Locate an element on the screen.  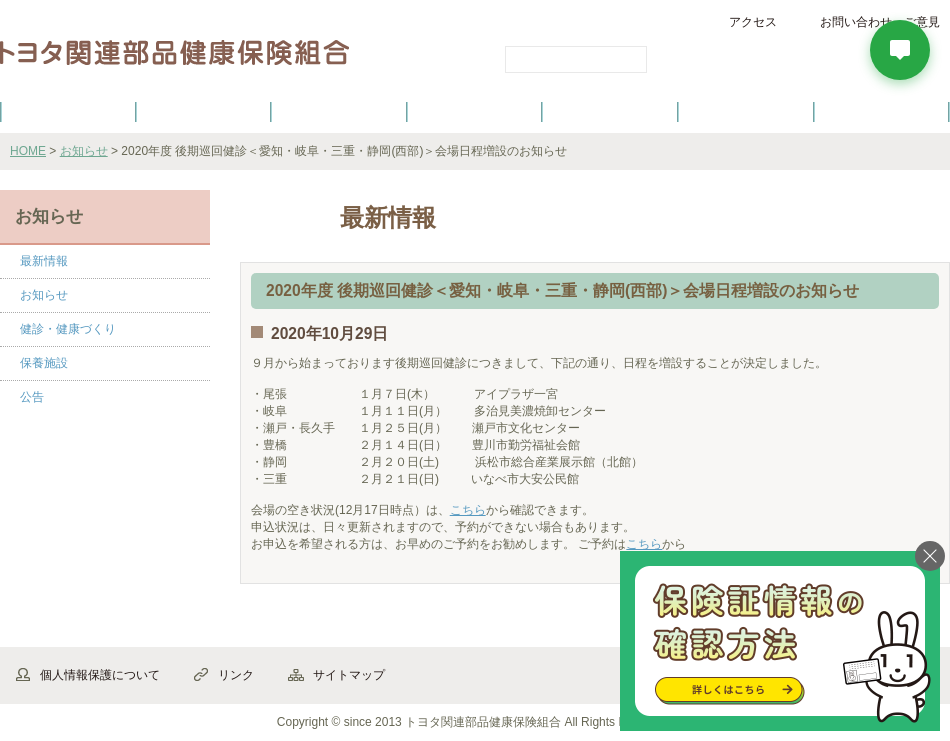
最新情報 is located at coordinates (44, 261).